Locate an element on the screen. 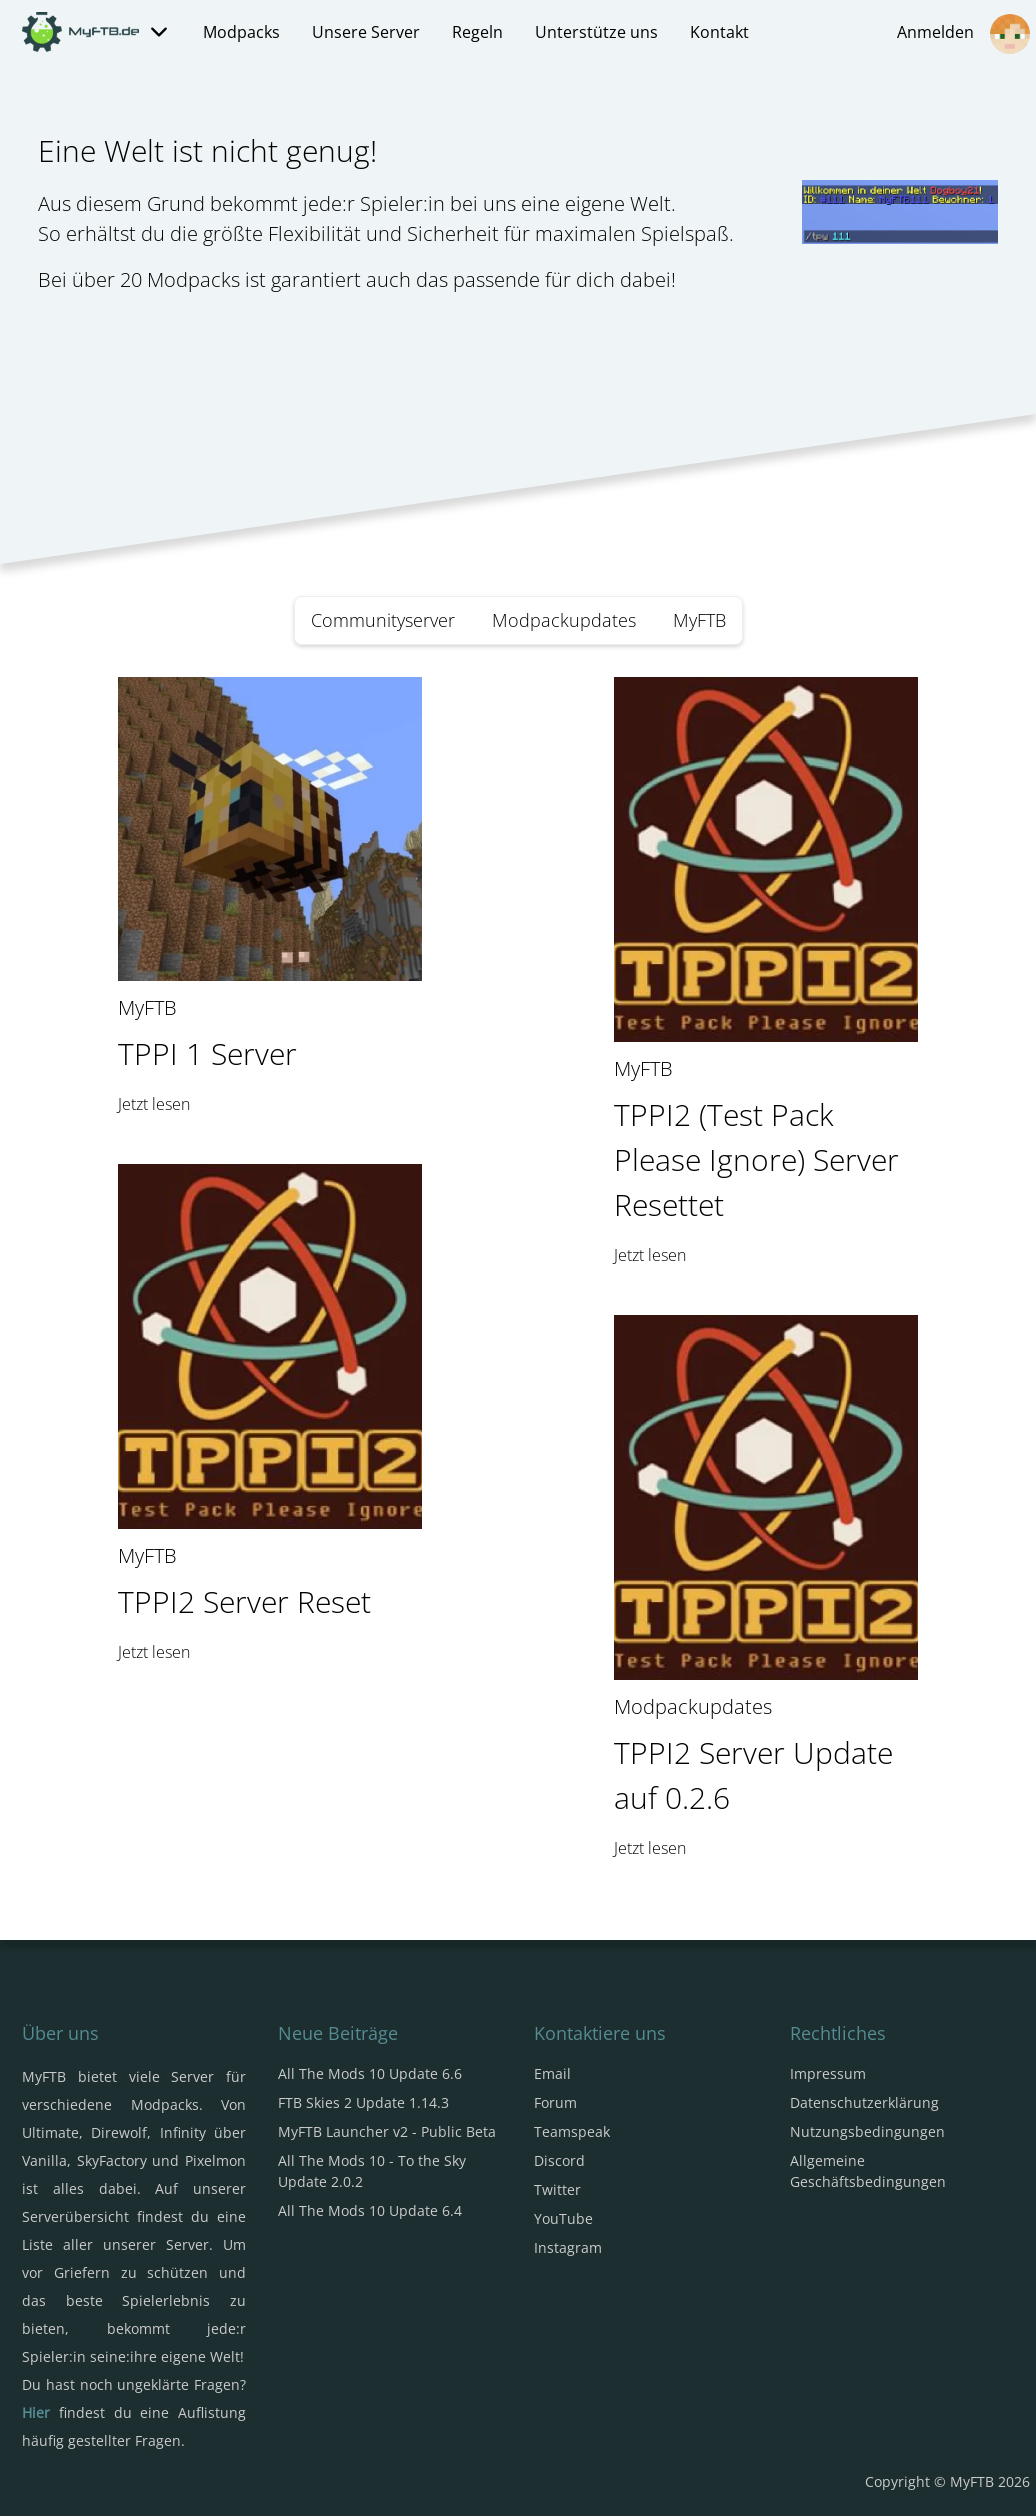  All The Mods 10 Update 6.4 is located at coordinates (370, 2210).